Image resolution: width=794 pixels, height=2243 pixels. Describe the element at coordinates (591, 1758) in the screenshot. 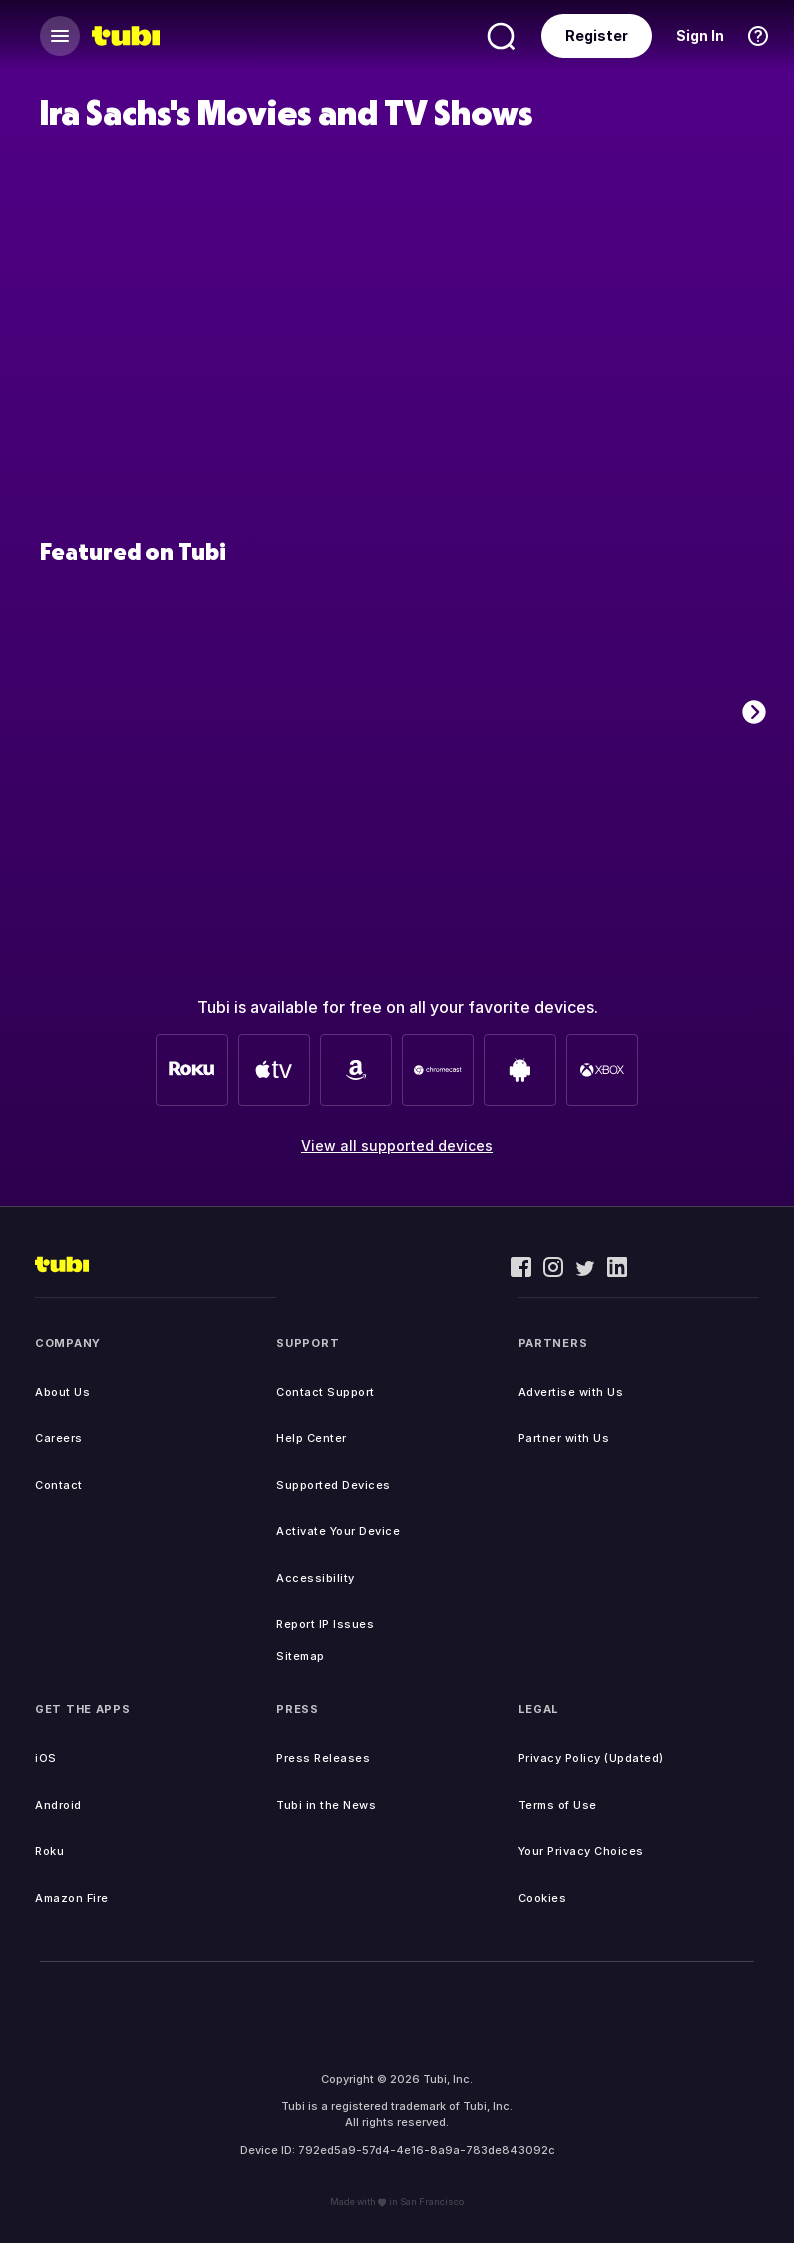

I see `Privacy Policy (Updated)` at that location.